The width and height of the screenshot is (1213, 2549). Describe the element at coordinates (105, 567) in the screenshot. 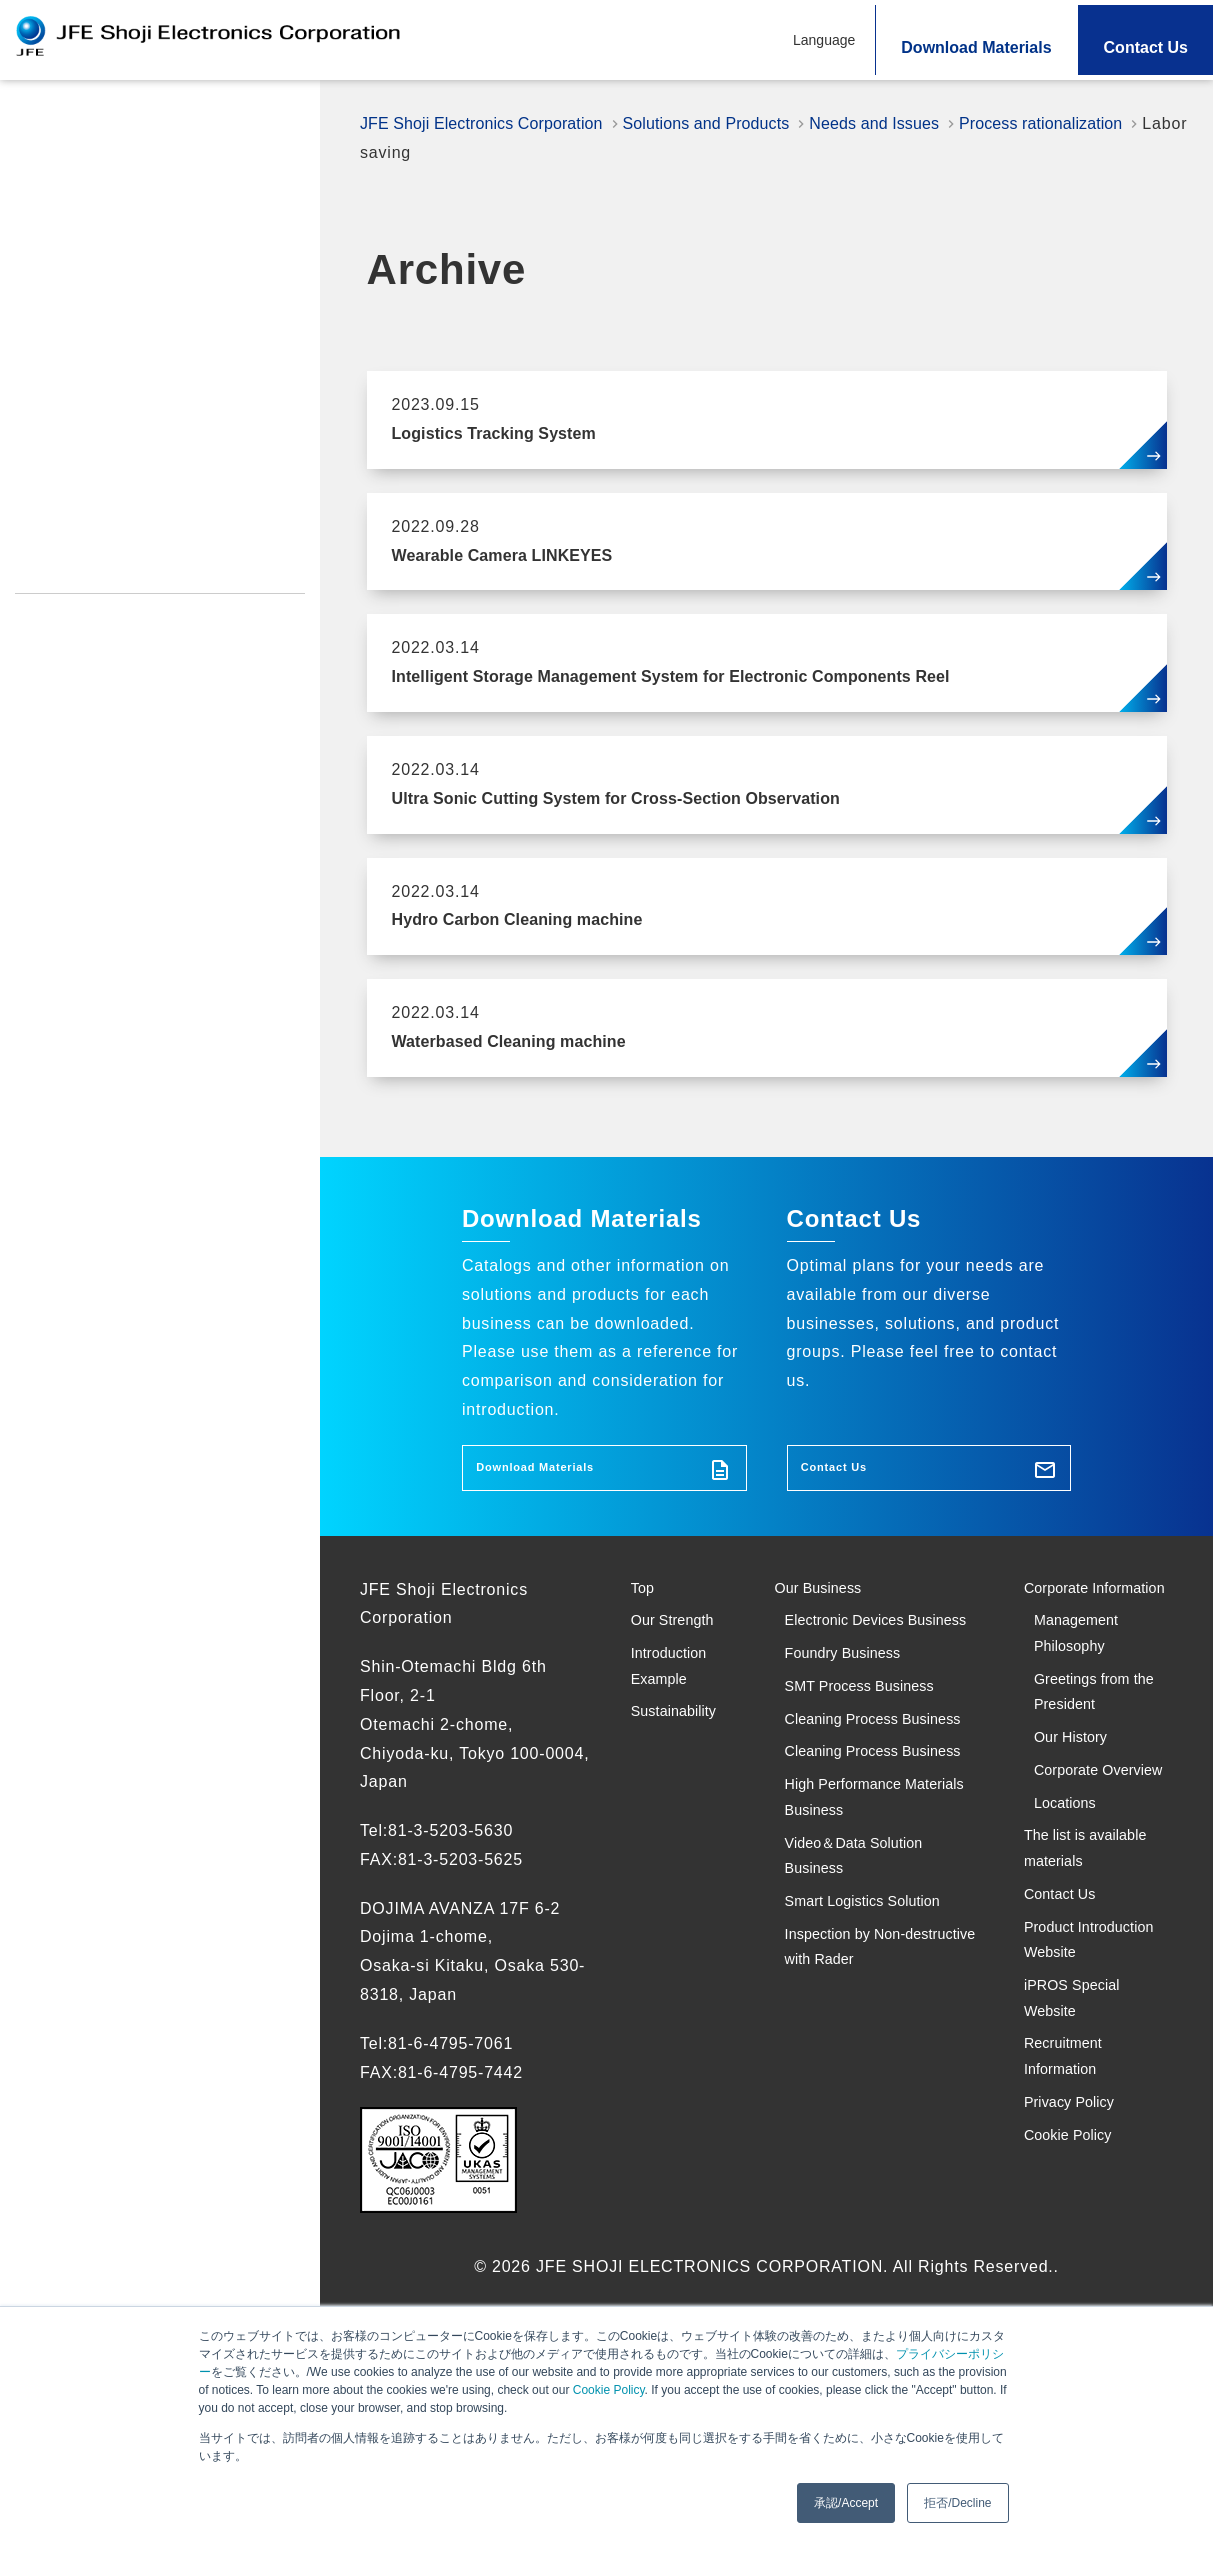

I see `Recruitment Information` at that location.